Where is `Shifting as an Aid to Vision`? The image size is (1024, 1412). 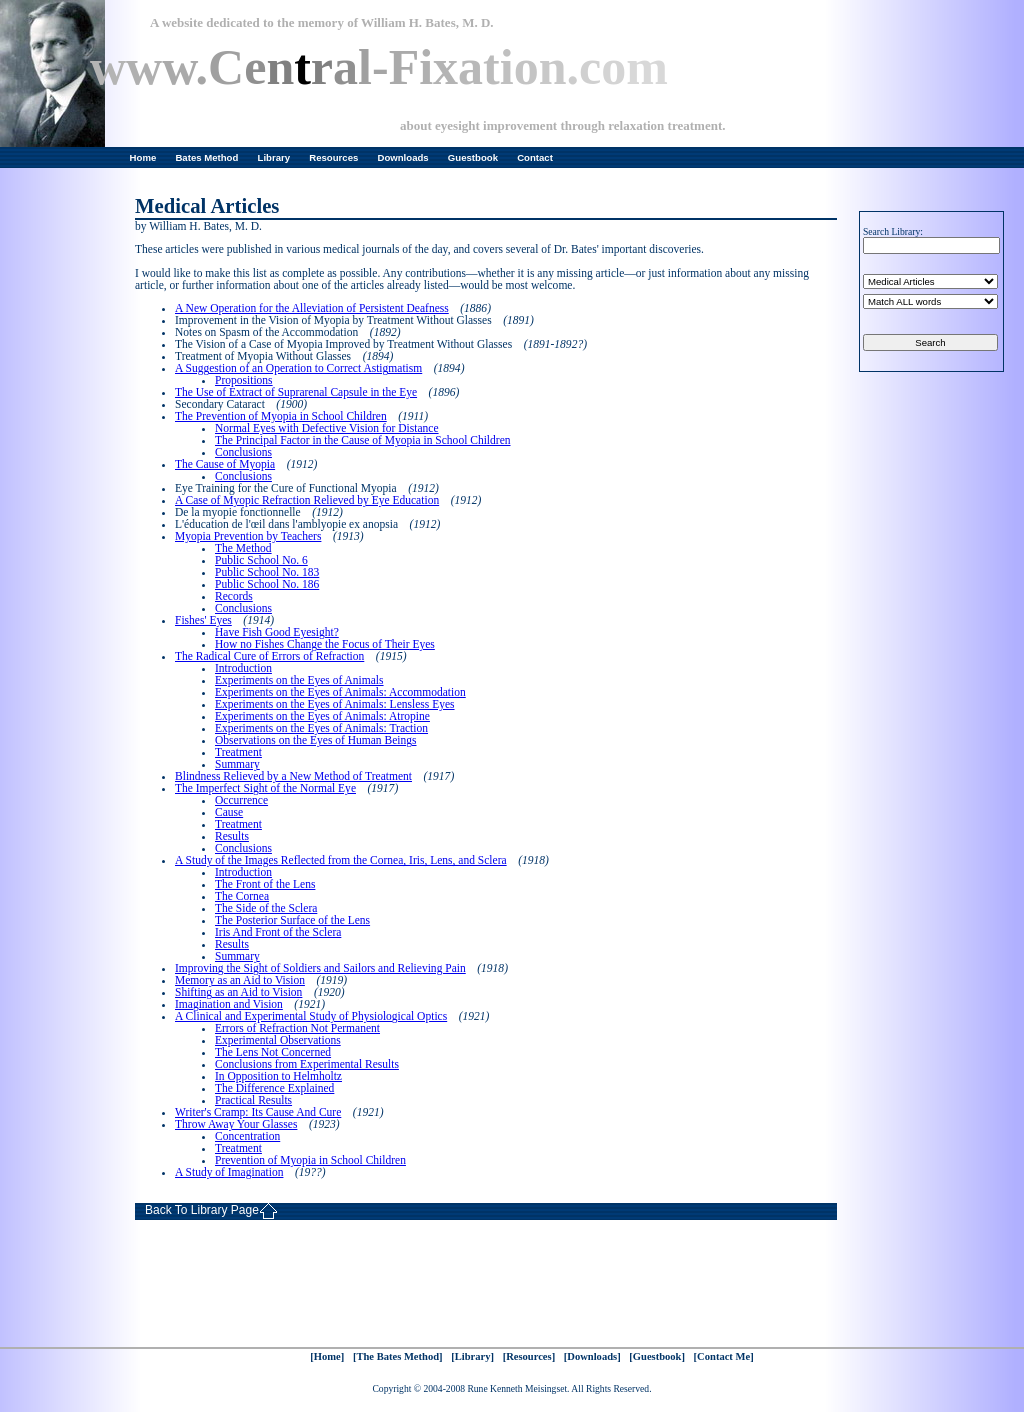 Shifting as an Aid to Vision is located at coordinates (238, 992).